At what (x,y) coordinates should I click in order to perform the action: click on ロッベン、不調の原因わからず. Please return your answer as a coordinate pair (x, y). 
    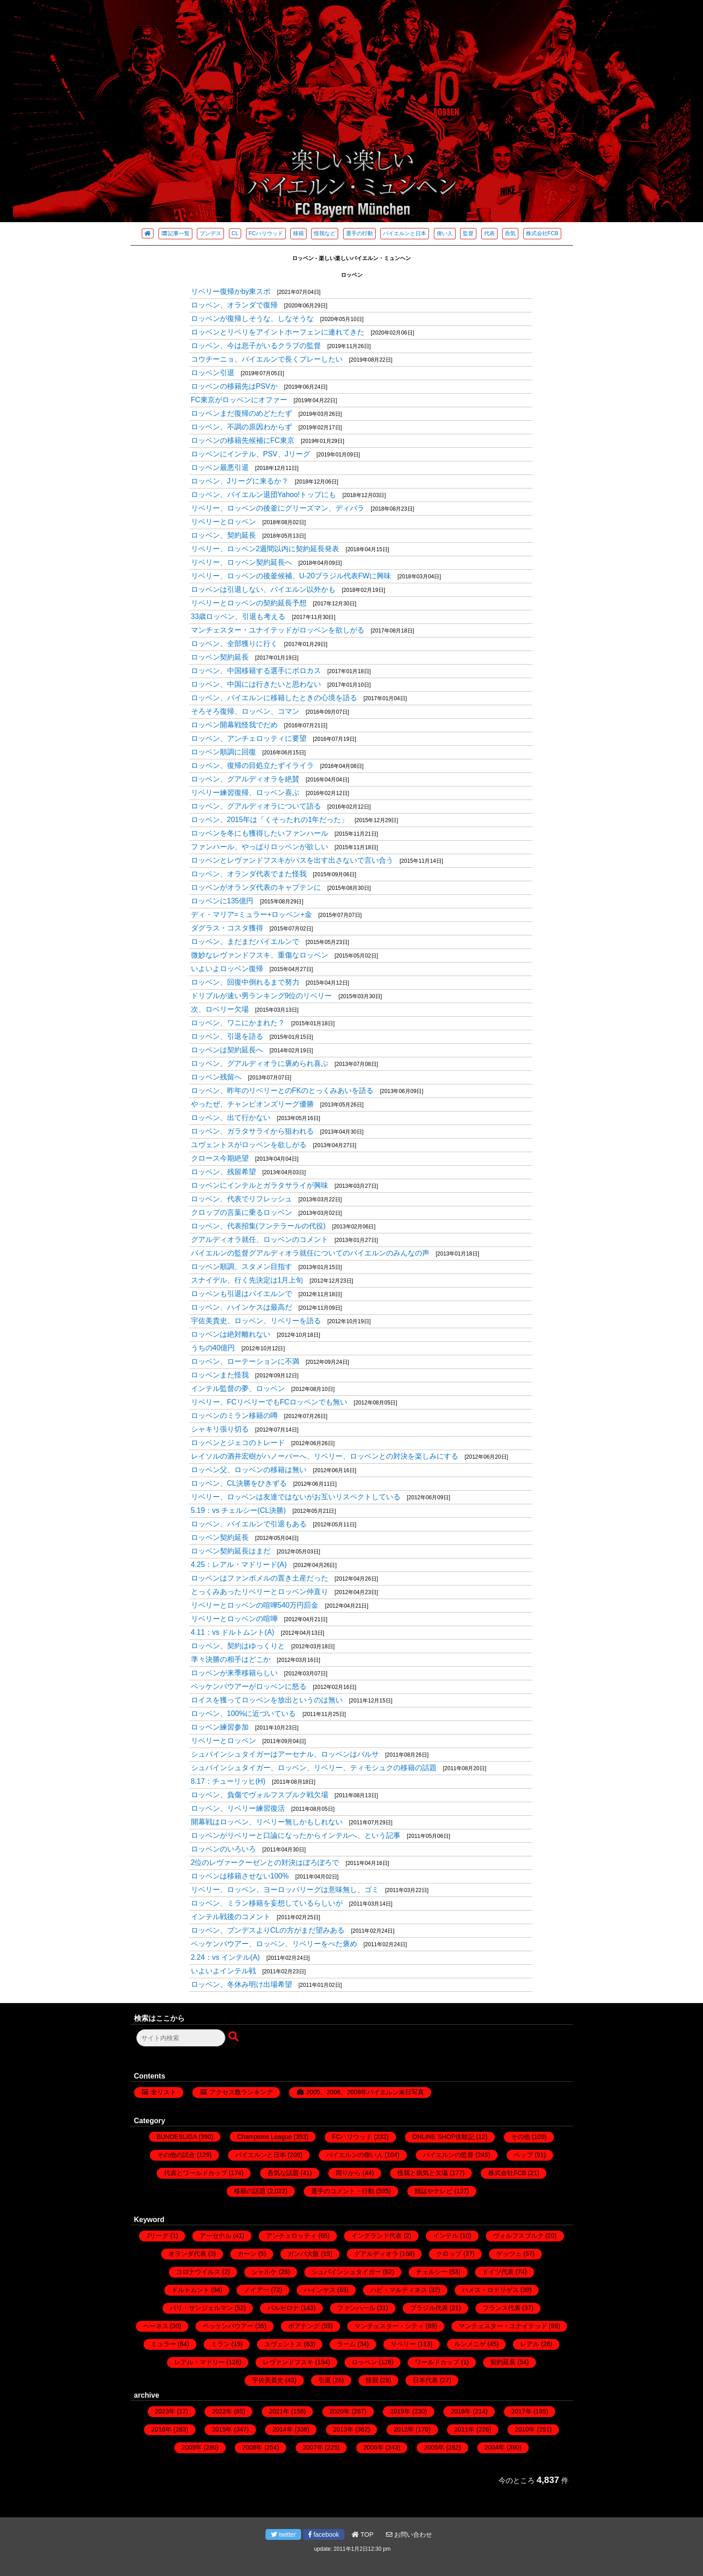
    Looking at the image, I should click on (241, 427).